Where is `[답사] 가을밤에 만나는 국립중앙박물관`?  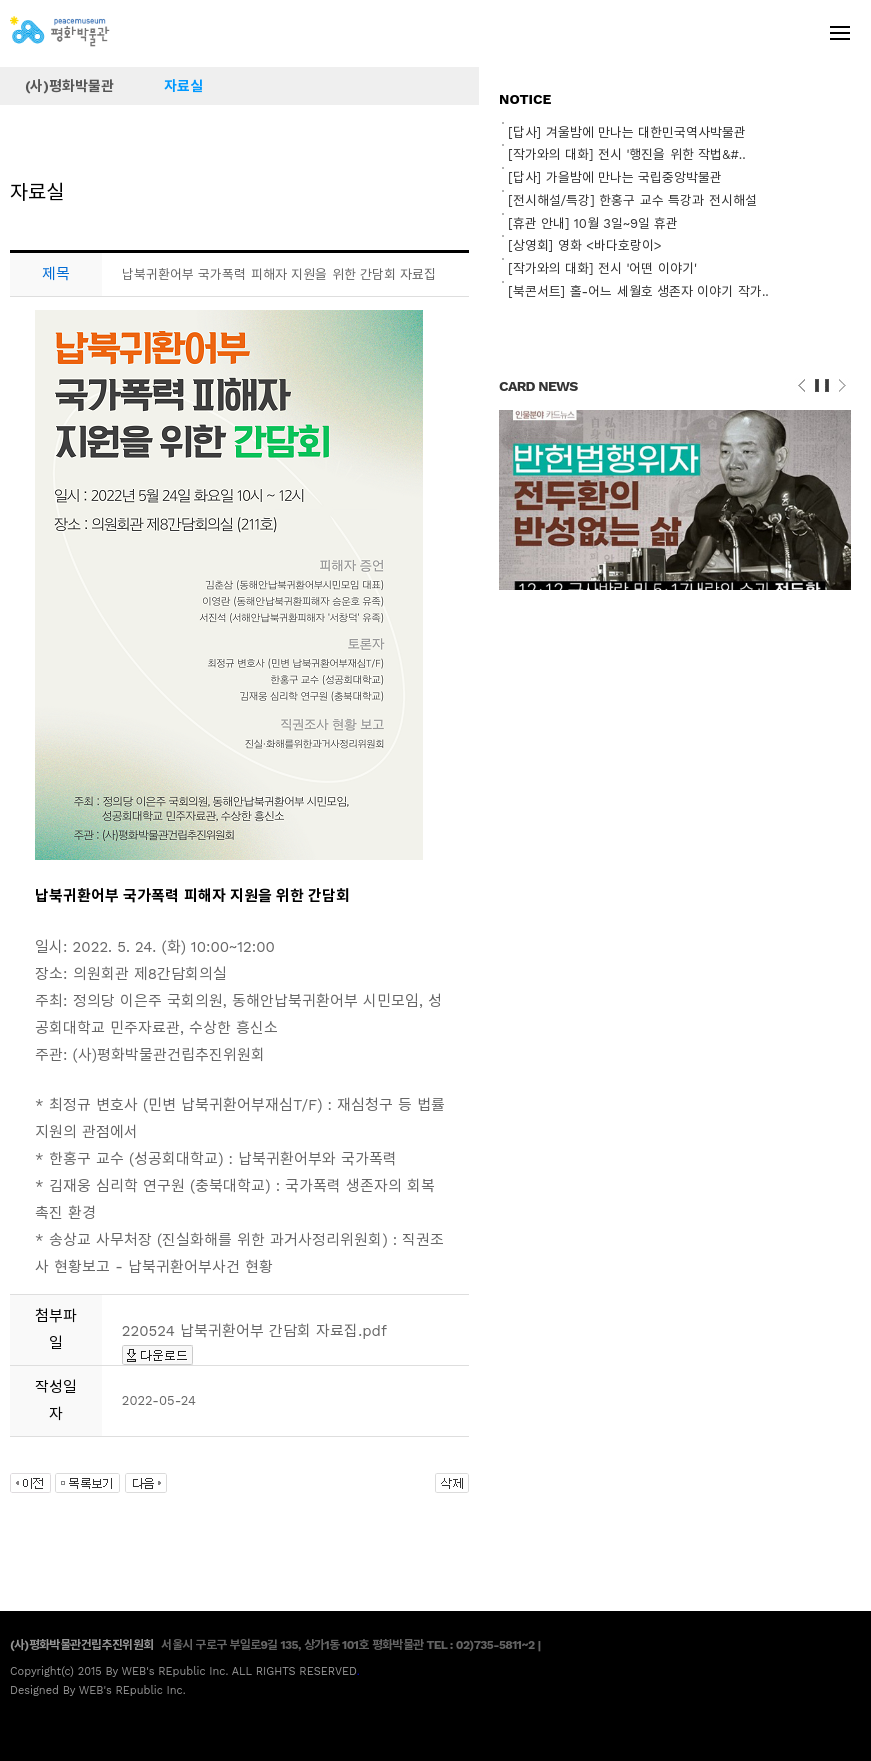
[답사] 가을밤에 만나는 국립중앙박물관 is located at coordinates (615, 177).